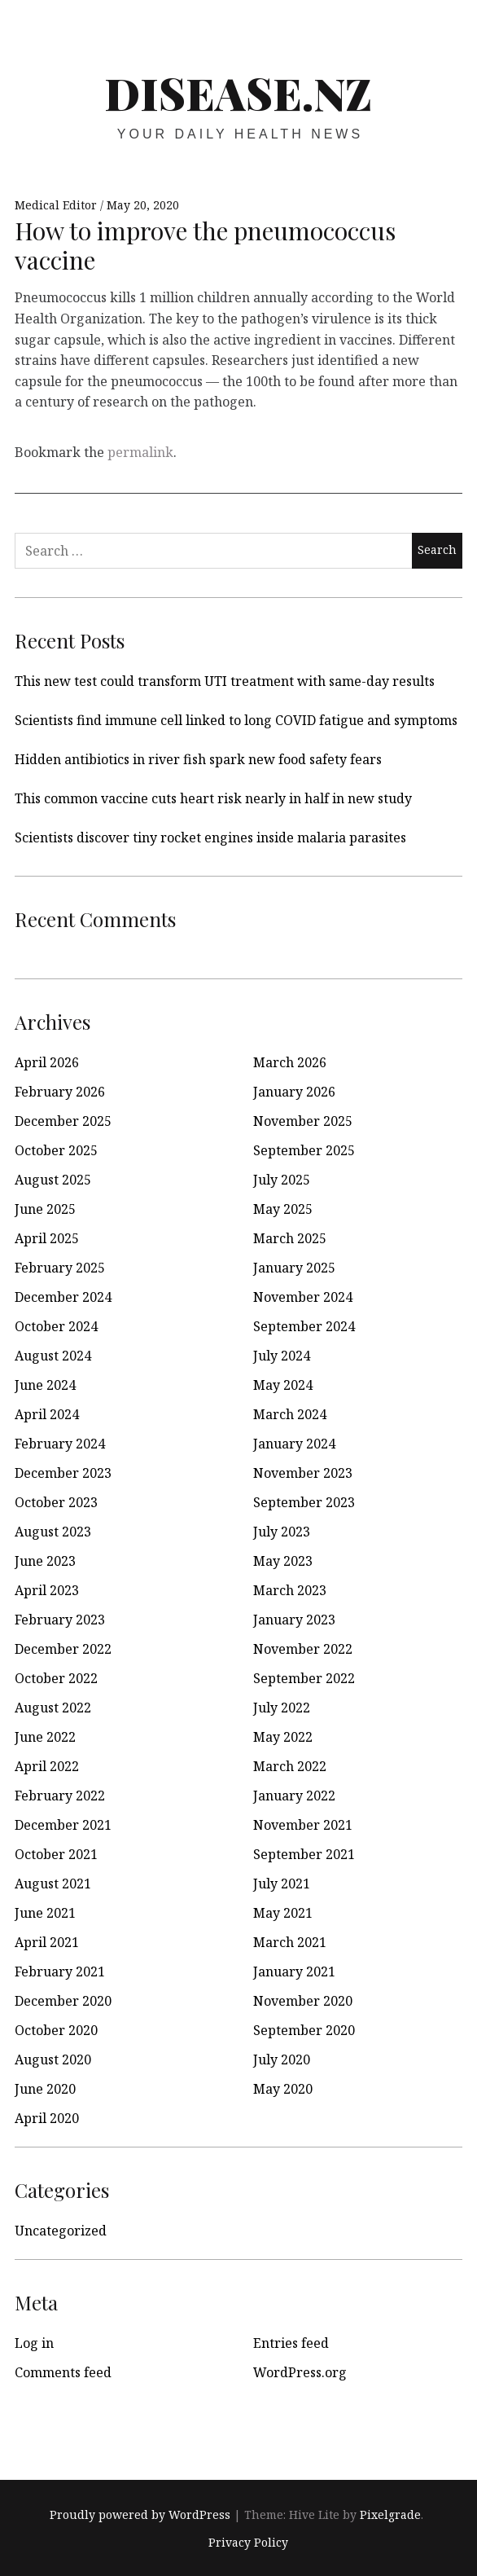  I want to click on September 2025, so click(304, 1150).